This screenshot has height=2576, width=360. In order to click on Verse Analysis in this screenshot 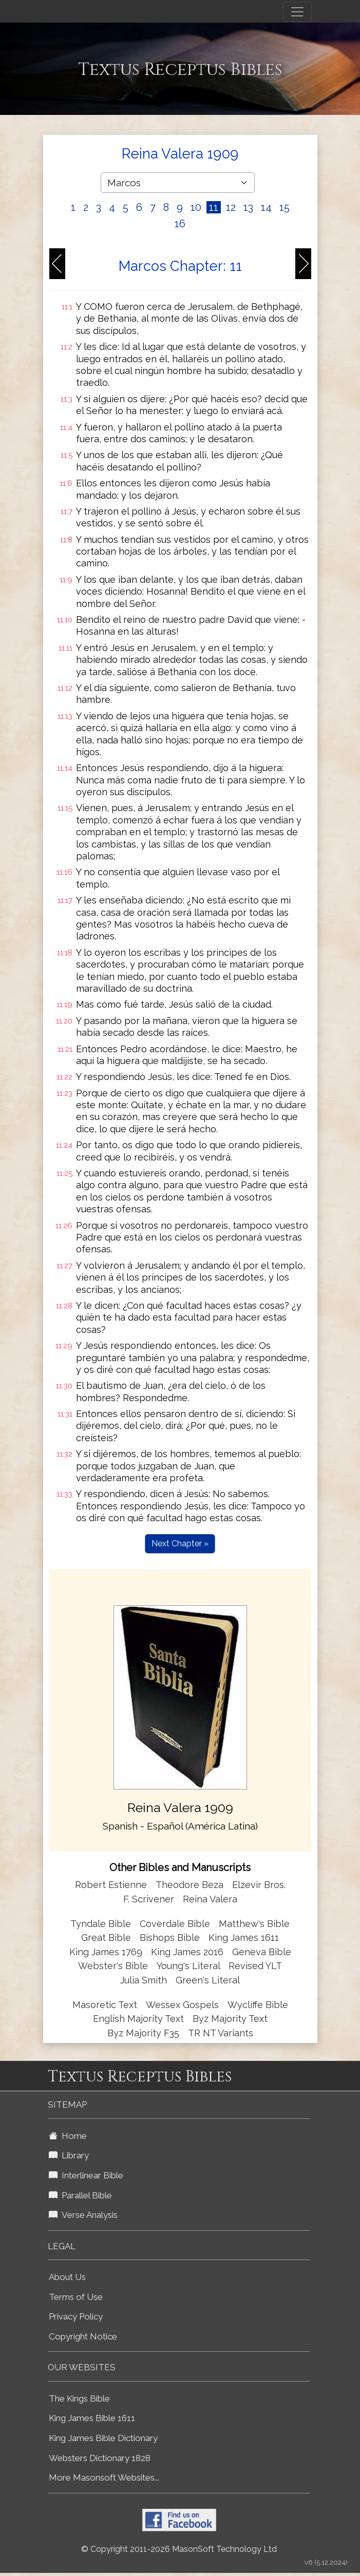, I will do `click(83, 2215)`.